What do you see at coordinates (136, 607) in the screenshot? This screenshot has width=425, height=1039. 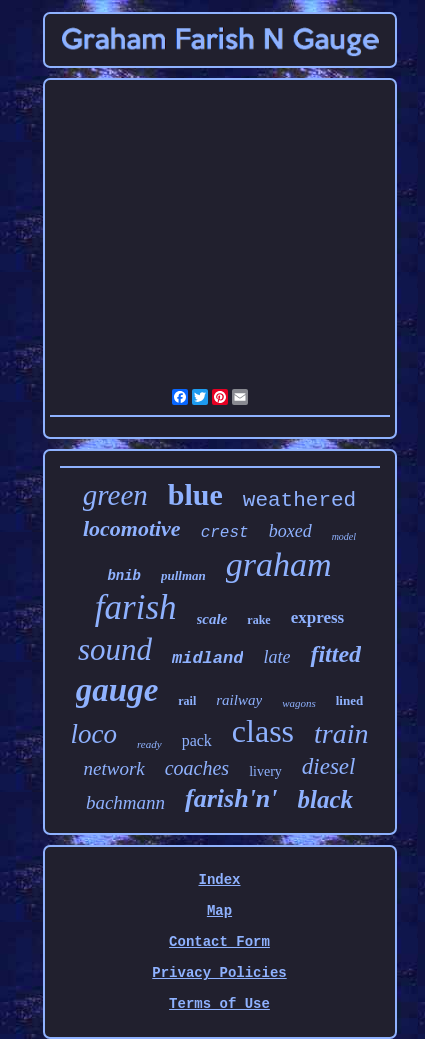 I see `farish` at bounding box center [136, 607].